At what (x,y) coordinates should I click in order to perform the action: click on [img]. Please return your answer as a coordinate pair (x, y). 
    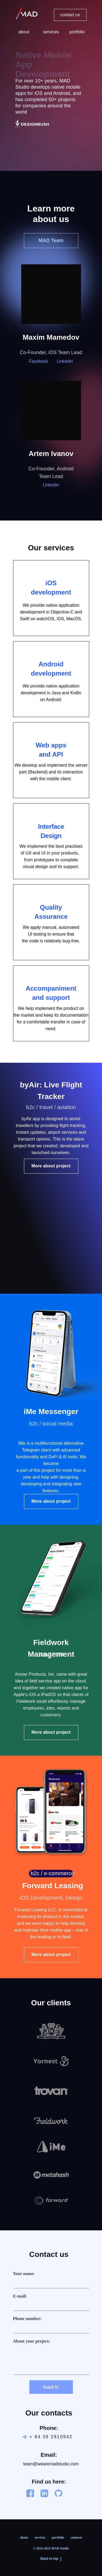
    Looking at the image, I should click on (32, 123).